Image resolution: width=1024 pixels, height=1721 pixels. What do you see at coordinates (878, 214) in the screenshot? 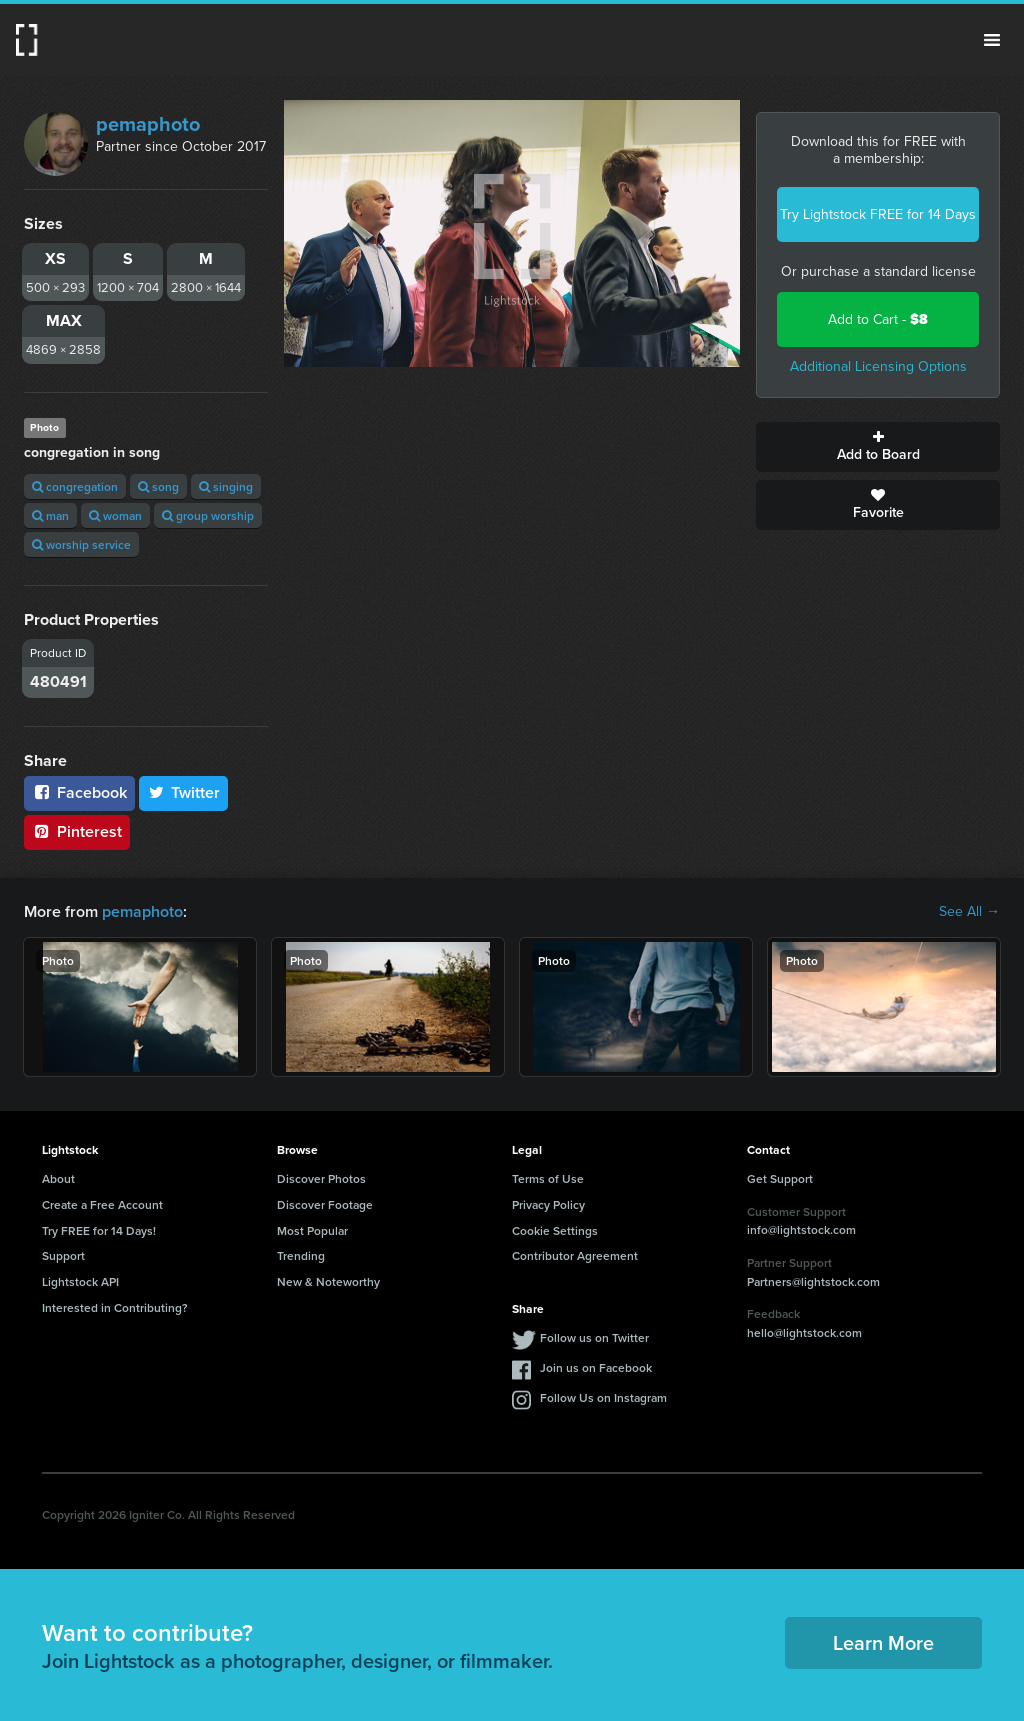
I see `Try Lightstock FREE for 14 Days` at bounding box center [878, 214].